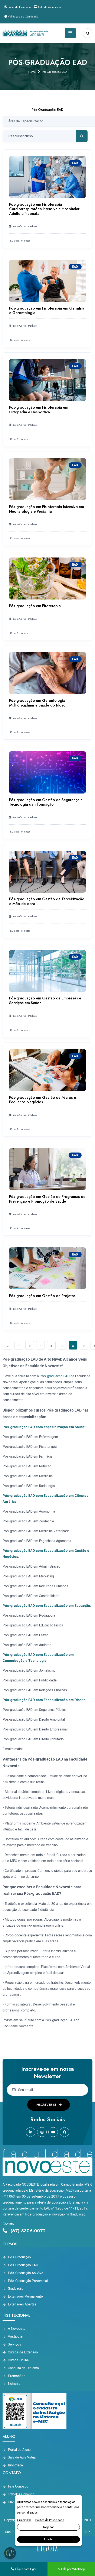 The height and width of the screenshot is (2576, 95). I want to click on Pós-graduação em Fisioterapia em Geriatria e Gerontologia, so click(46, 311).